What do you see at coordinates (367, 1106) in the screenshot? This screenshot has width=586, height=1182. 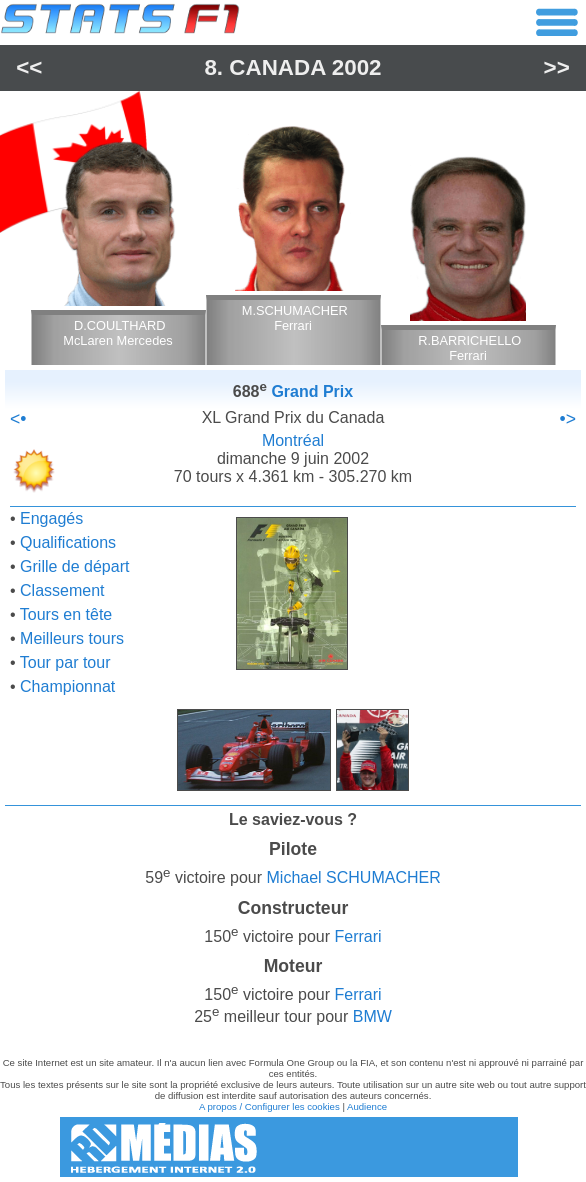 I see `Audience` at bounding box center [367, 1106].